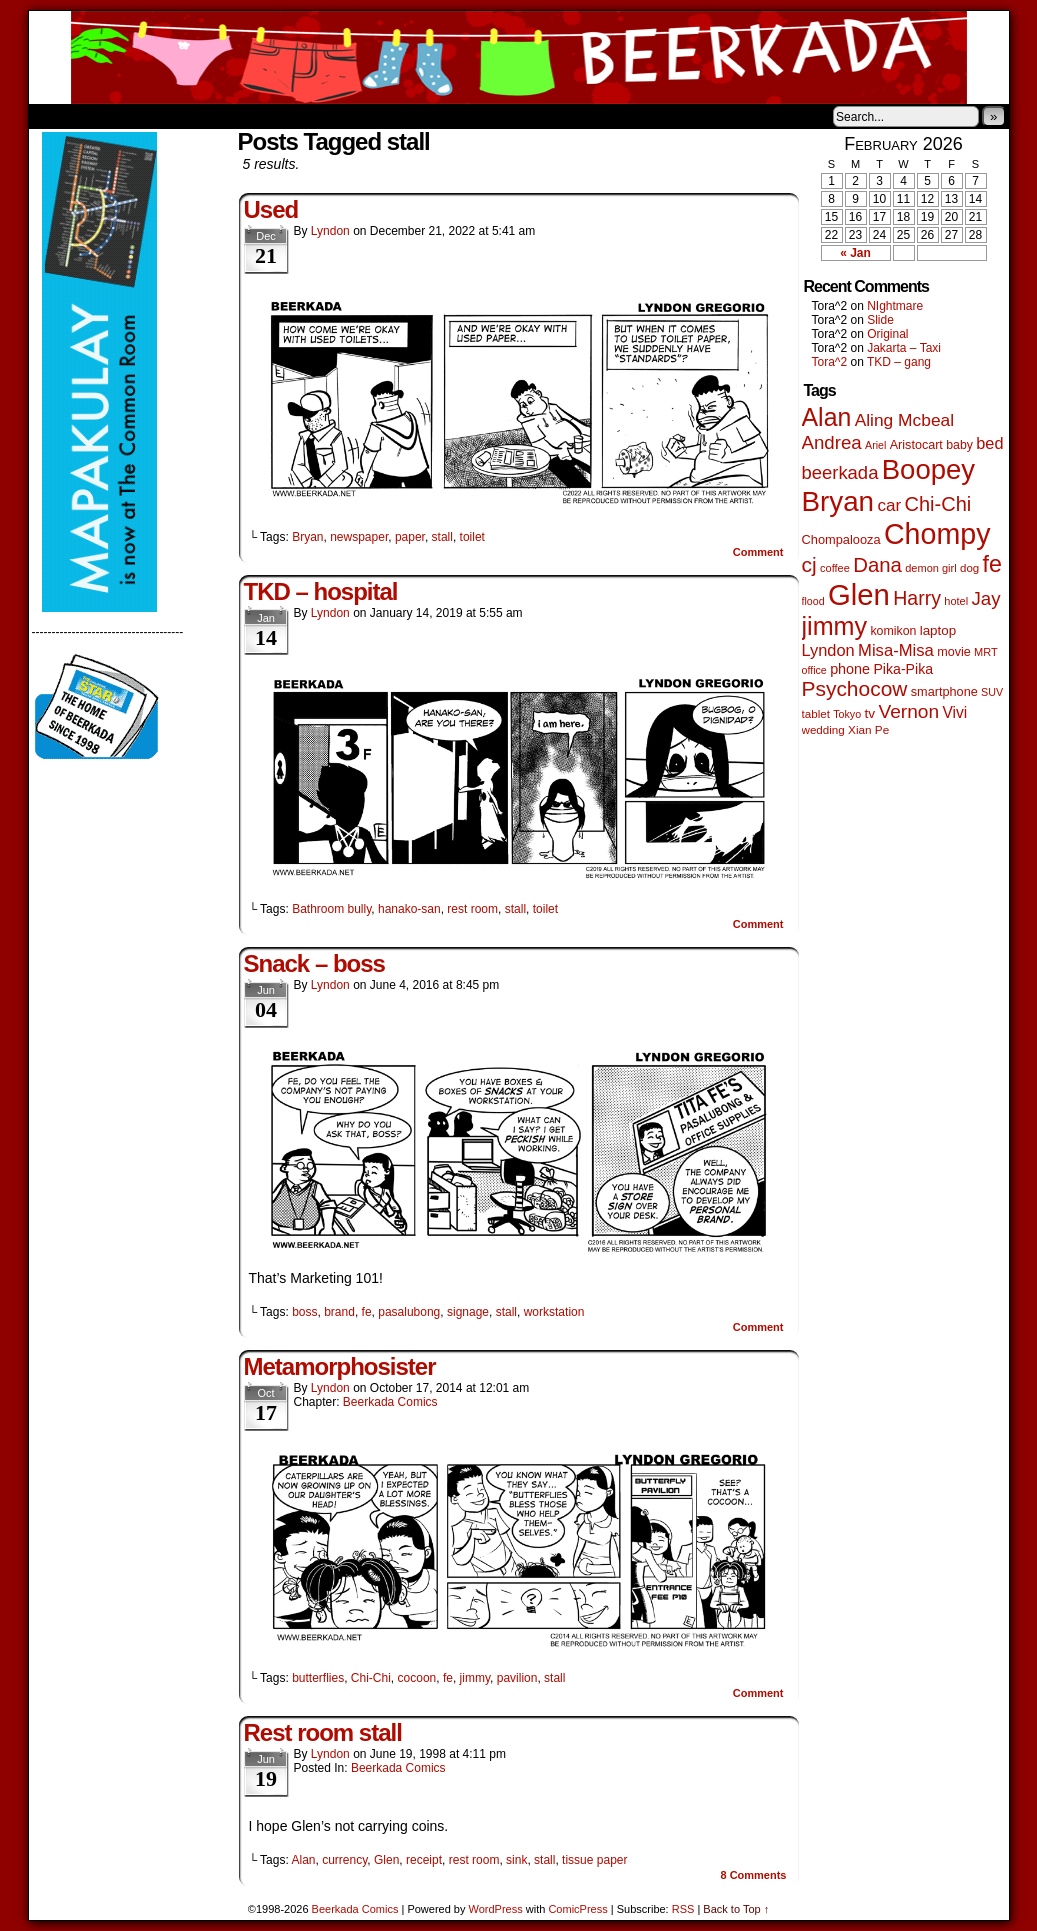 This screenshot has height=1931, width=1037. What do you see at coordinates (969, 568) in the screenshot?
I see `dog [dog (45 items)]` at bounding box center [969, 568].